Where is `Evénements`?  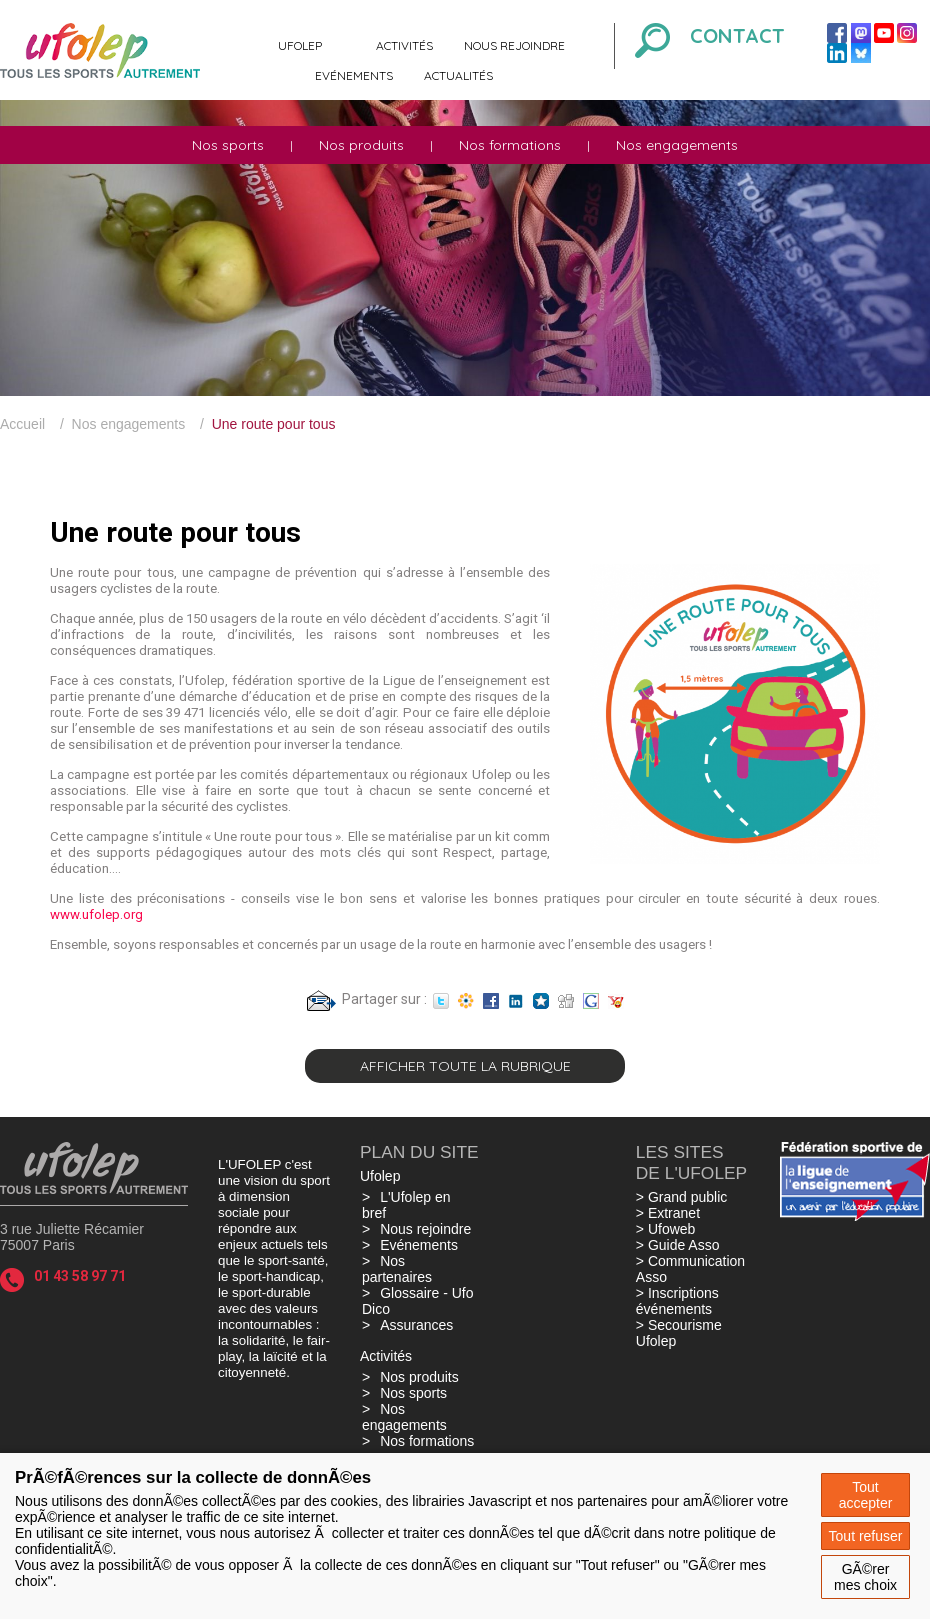 Evénements is located at coordinates (354, 75).